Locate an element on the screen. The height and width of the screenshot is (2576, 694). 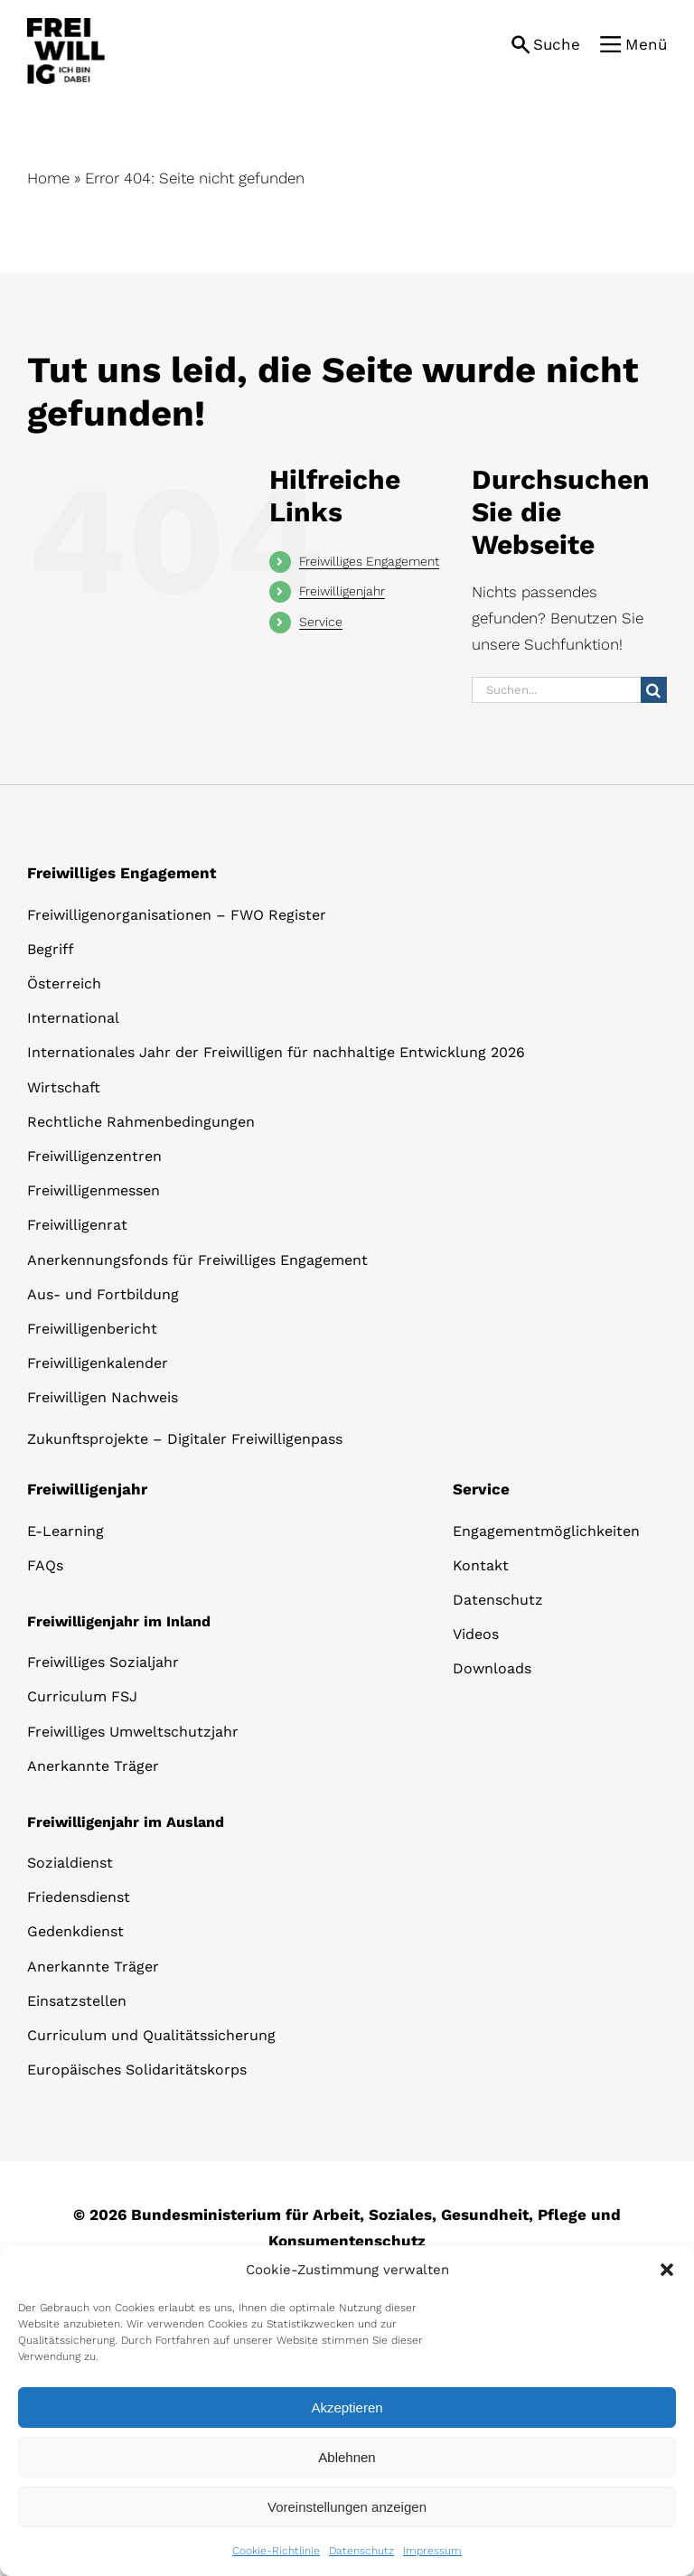
Anerkennungsfonds für Freiwilliges Engagement is located at coordinates (197, 1260).